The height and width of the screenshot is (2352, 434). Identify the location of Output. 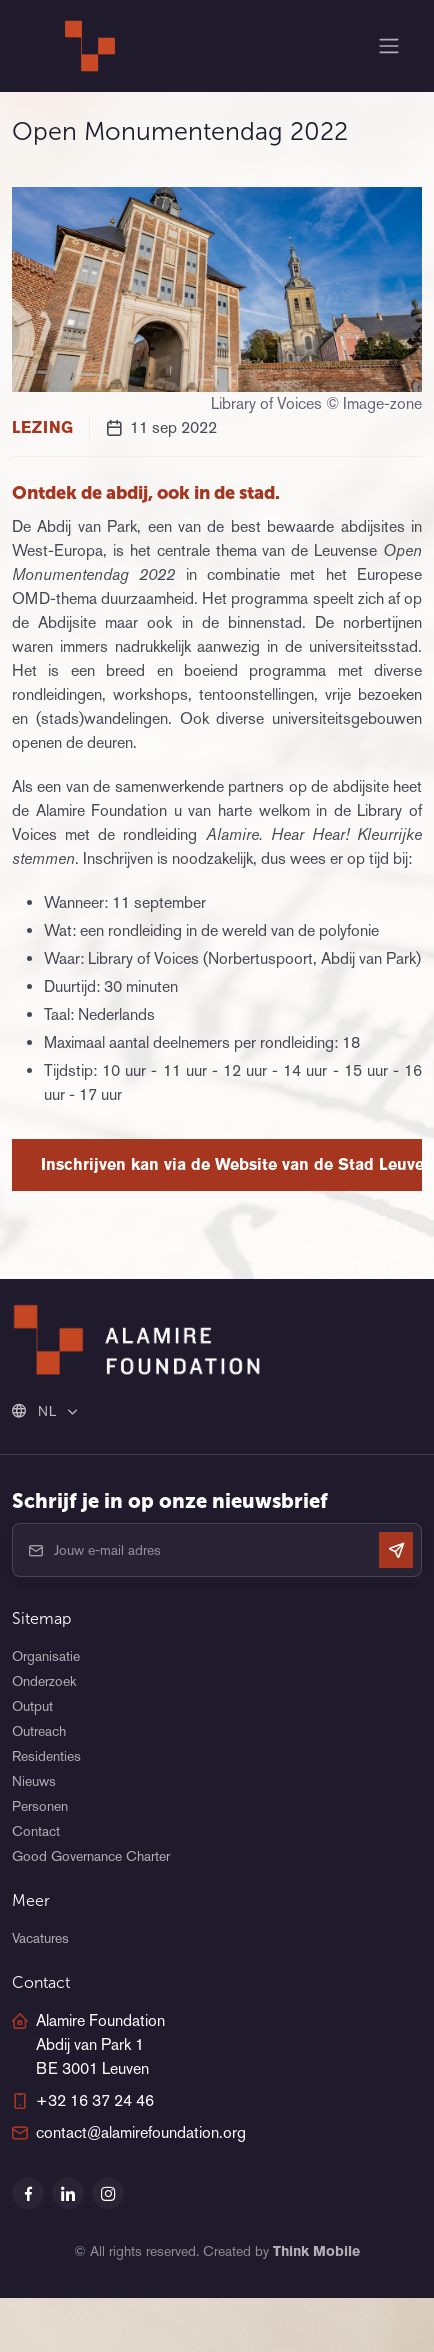
(32, 1706).